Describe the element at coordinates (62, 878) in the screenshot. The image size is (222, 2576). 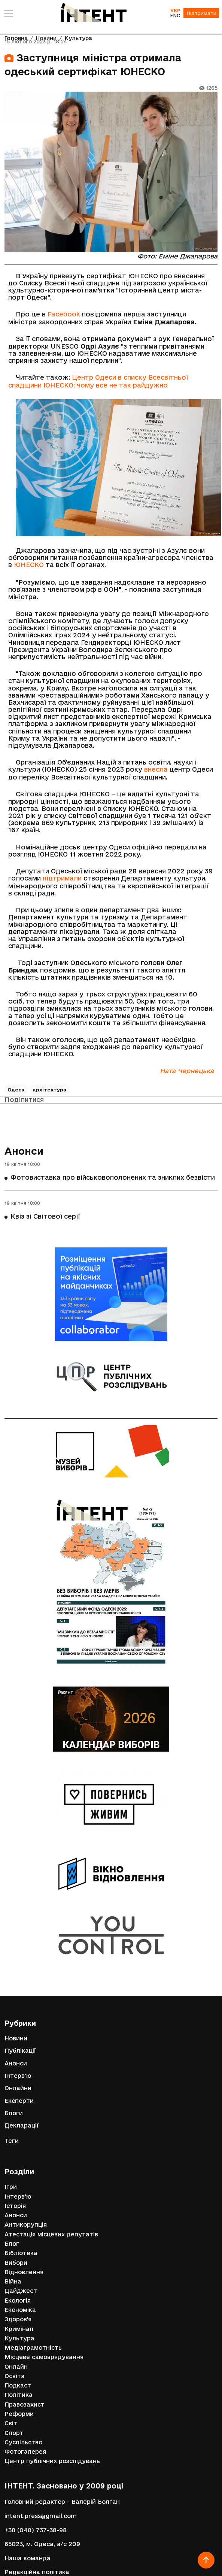
I see `підтримали` at that location.